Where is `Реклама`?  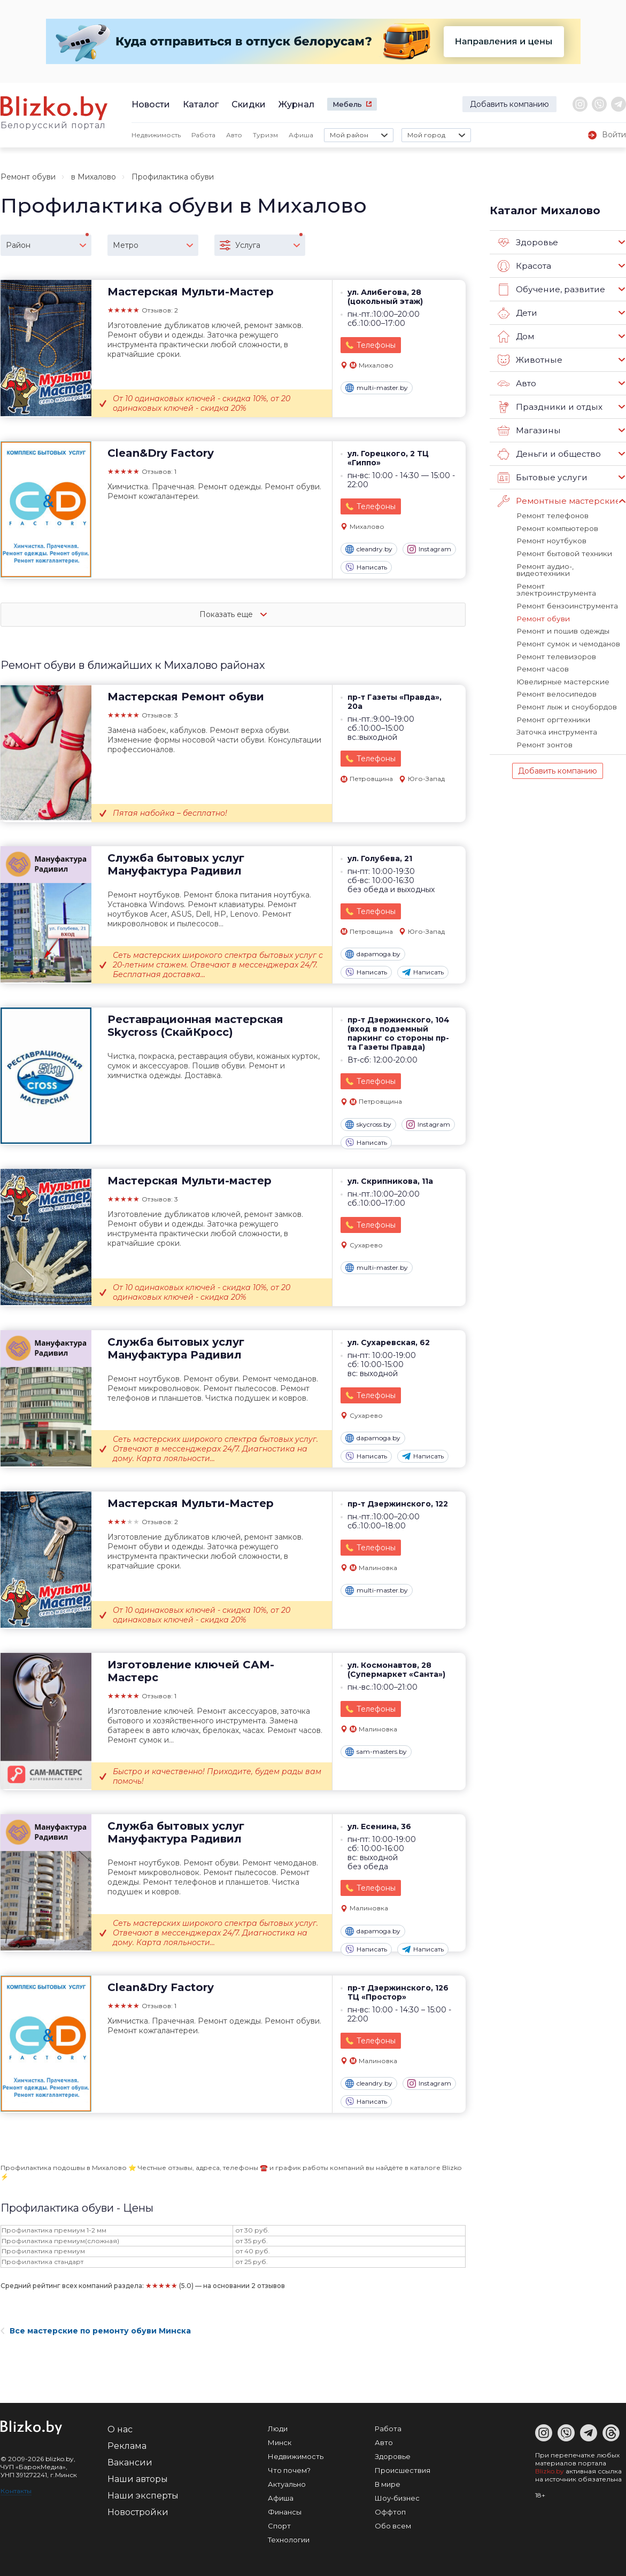
Реклама is located at coordinates (126, 2446).